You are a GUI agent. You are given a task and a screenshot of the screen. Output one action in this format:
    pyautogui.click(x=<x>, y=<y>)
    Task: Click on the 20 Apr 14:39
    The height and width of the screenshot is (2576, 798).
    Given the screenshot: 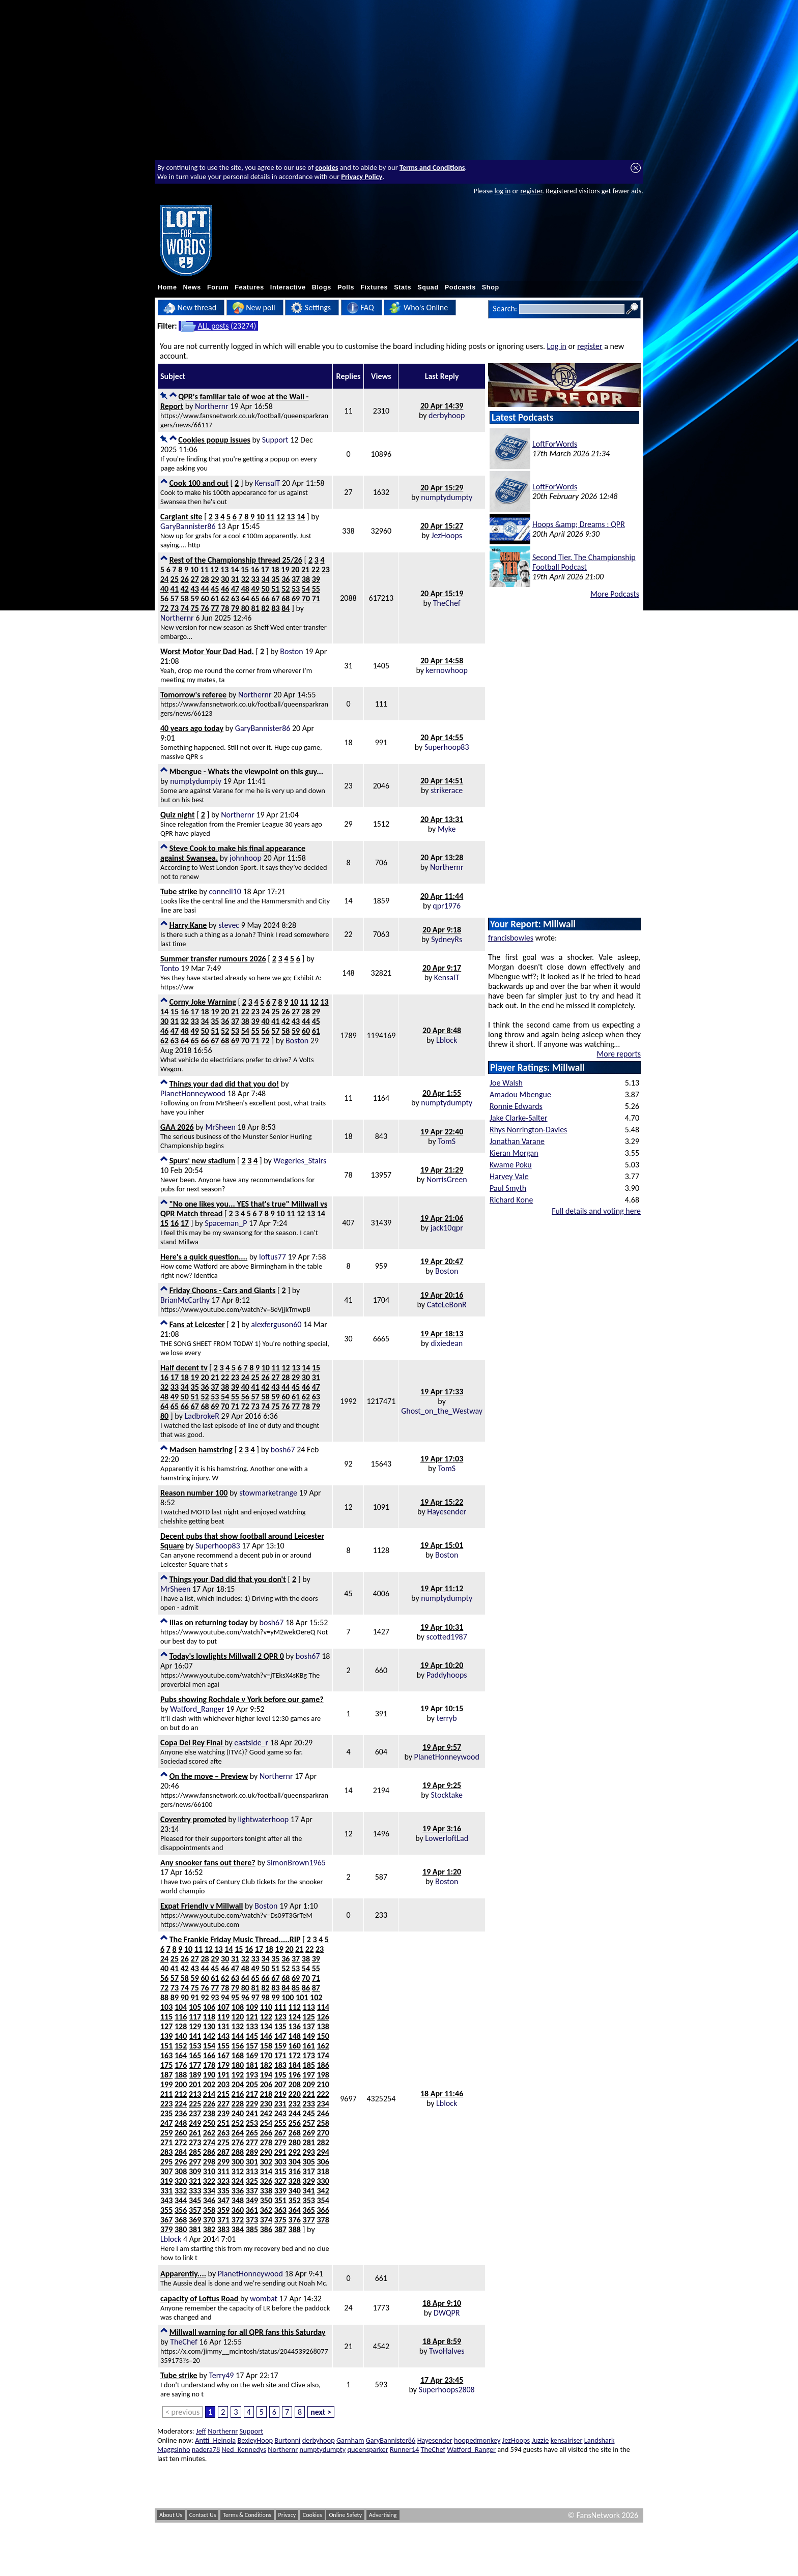 What is the action you would take?
    pyautogui.click(x=441, y=406)
    